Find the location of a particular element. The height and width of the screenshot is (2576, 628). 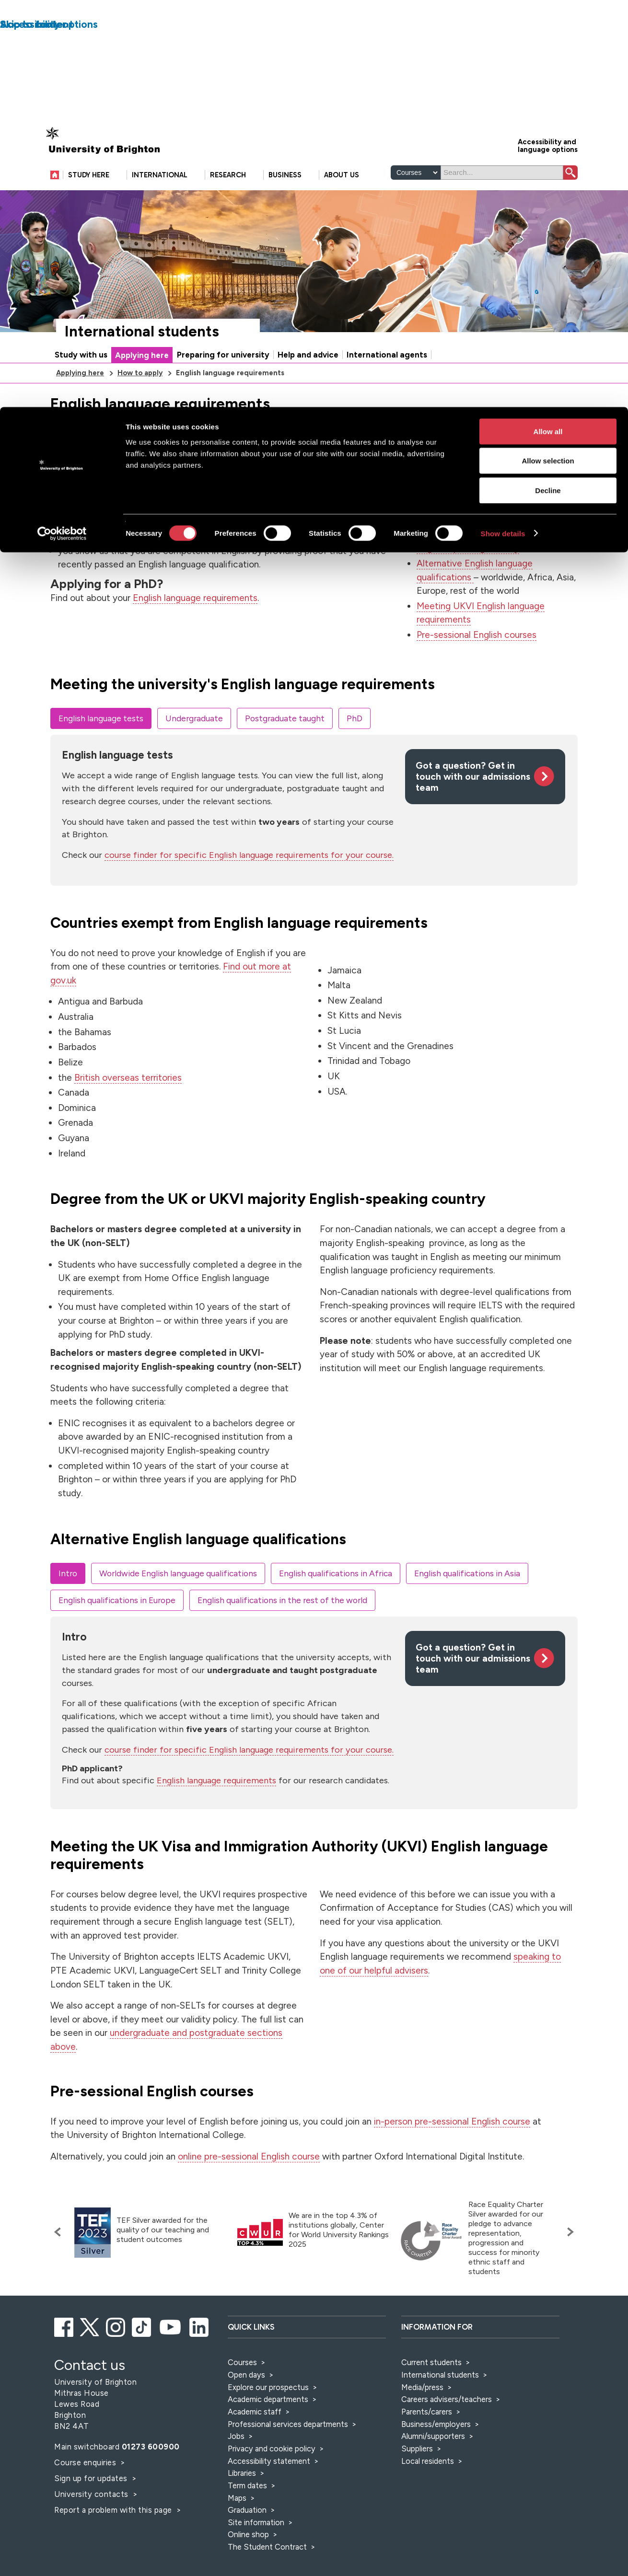

Undergraduate [tab] is located at coordinates (194, 748).